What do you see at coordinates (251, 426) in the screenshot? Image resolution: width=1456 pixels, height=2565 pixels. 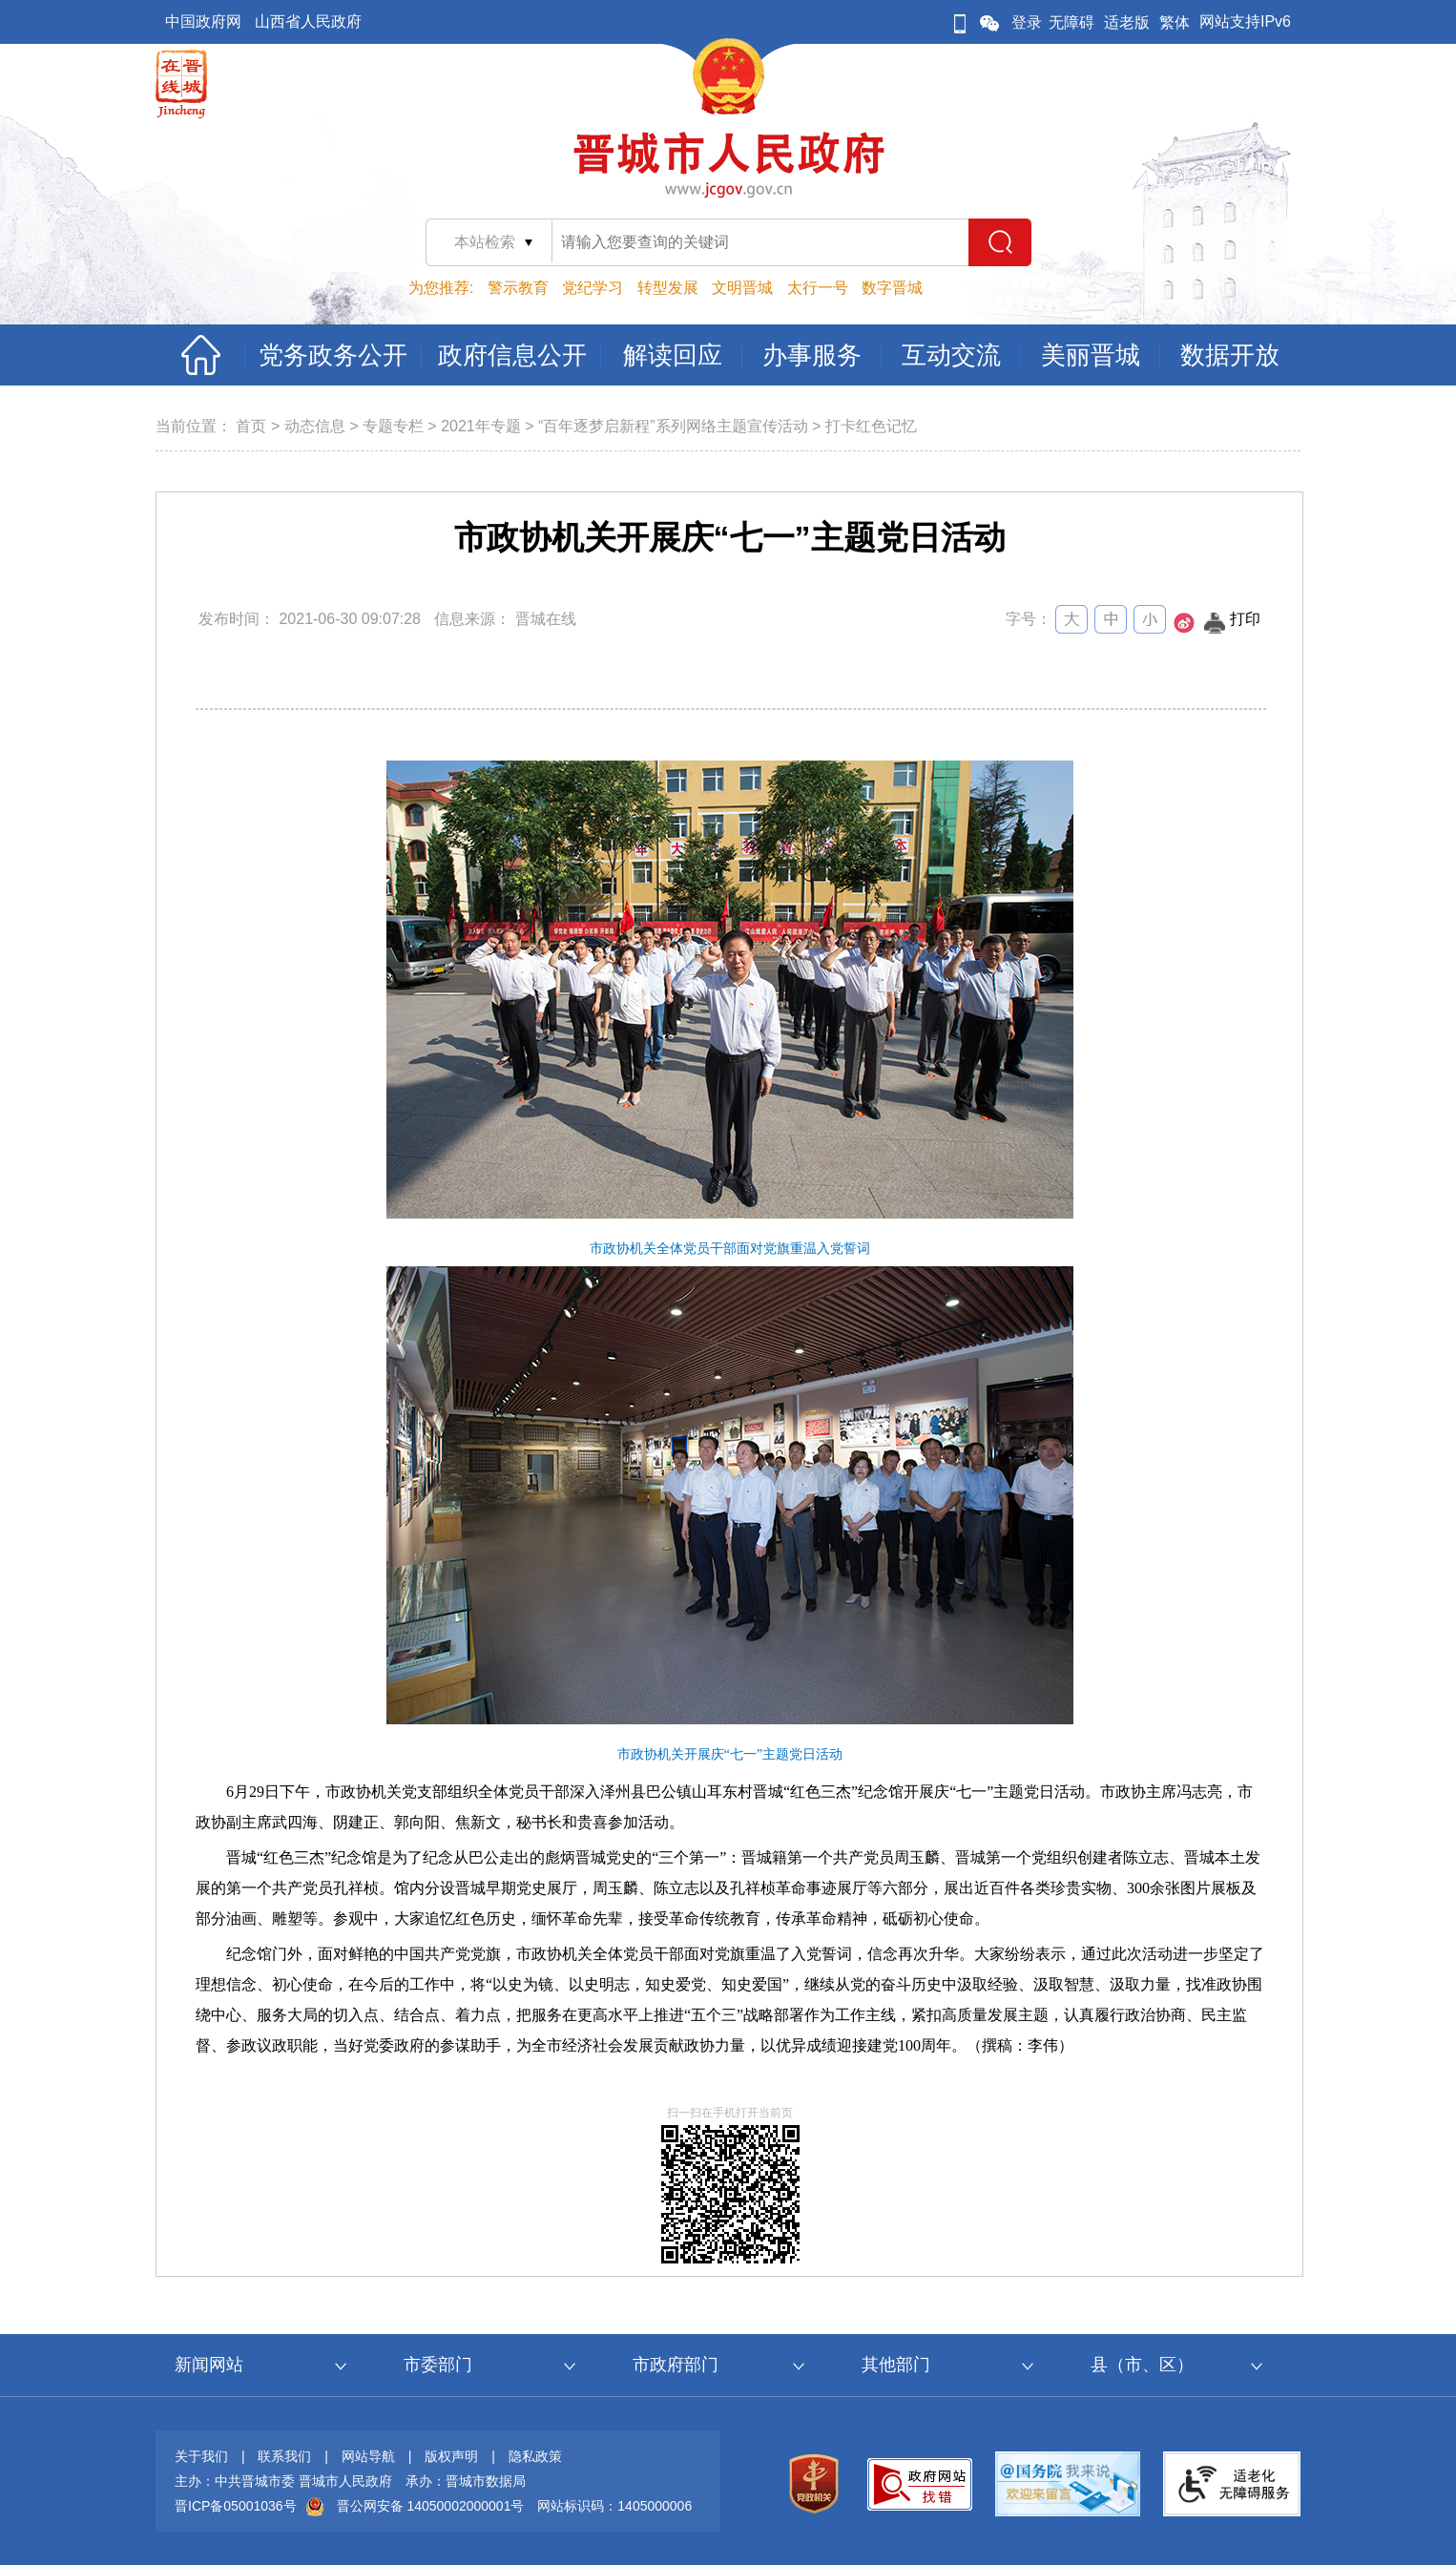 I see `首页` at bounding box center [251, 426].